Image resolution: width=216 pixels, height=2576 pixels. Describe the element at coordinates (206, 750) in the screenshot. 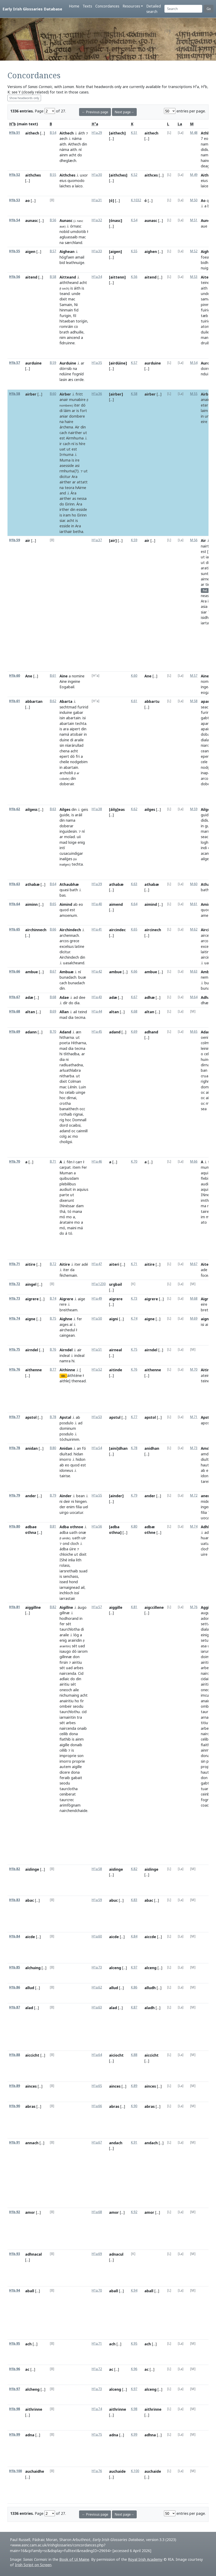

I see `ceana` at that location.